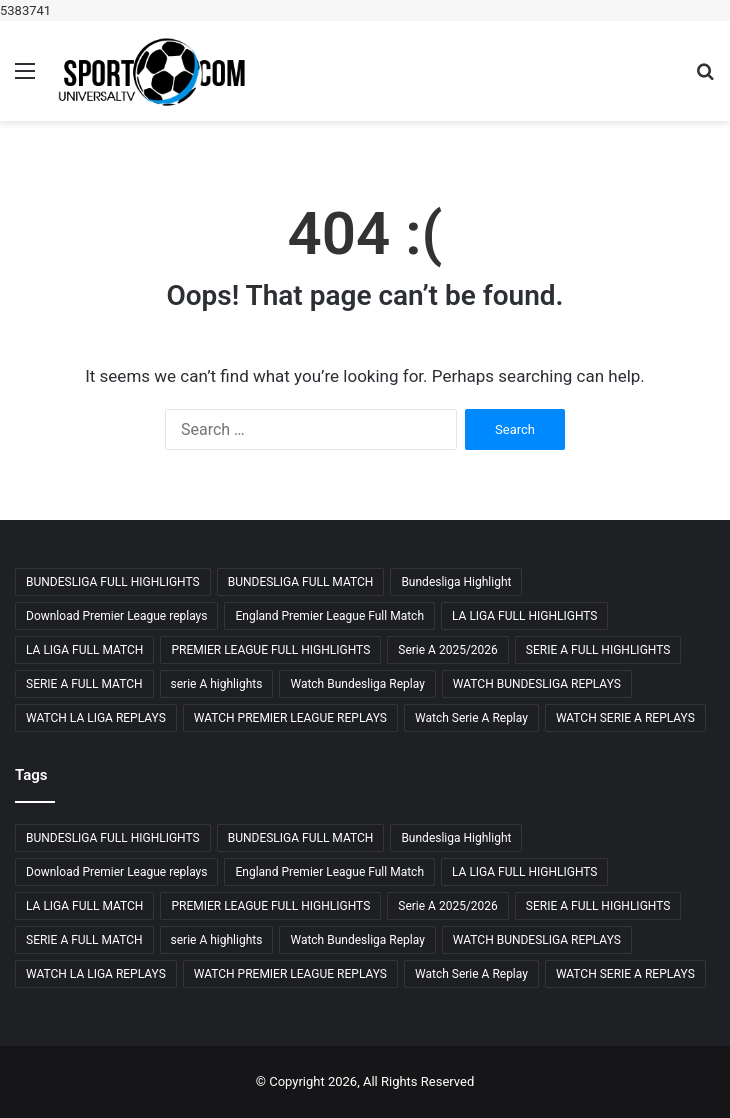 Image resolution: width=730 pixels, height=1118 pixels. What do you see at coordinates (357, 684) in the screenshot?
I see `Watch Bundesliga Replay [Watch Bundesliga Replay (23 items)]` at bounding box center [357, 684].